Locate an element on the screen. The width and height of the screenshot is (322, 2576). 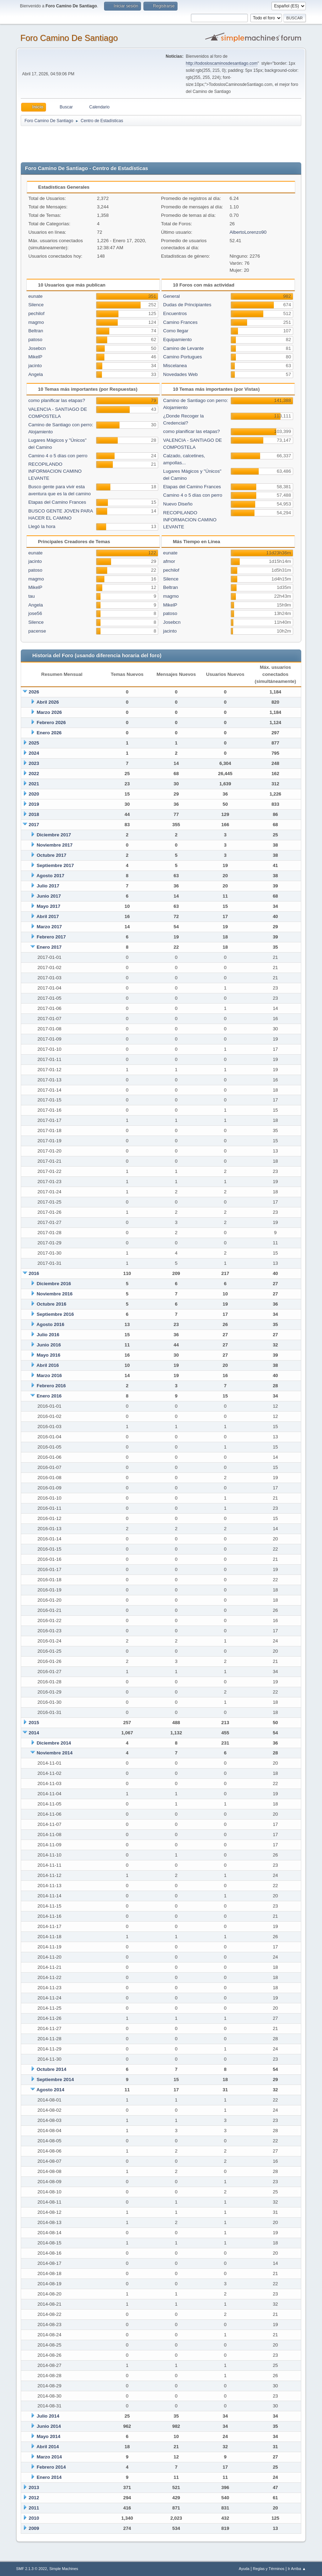
Camino de Levante is located at coordinates (183, 348).